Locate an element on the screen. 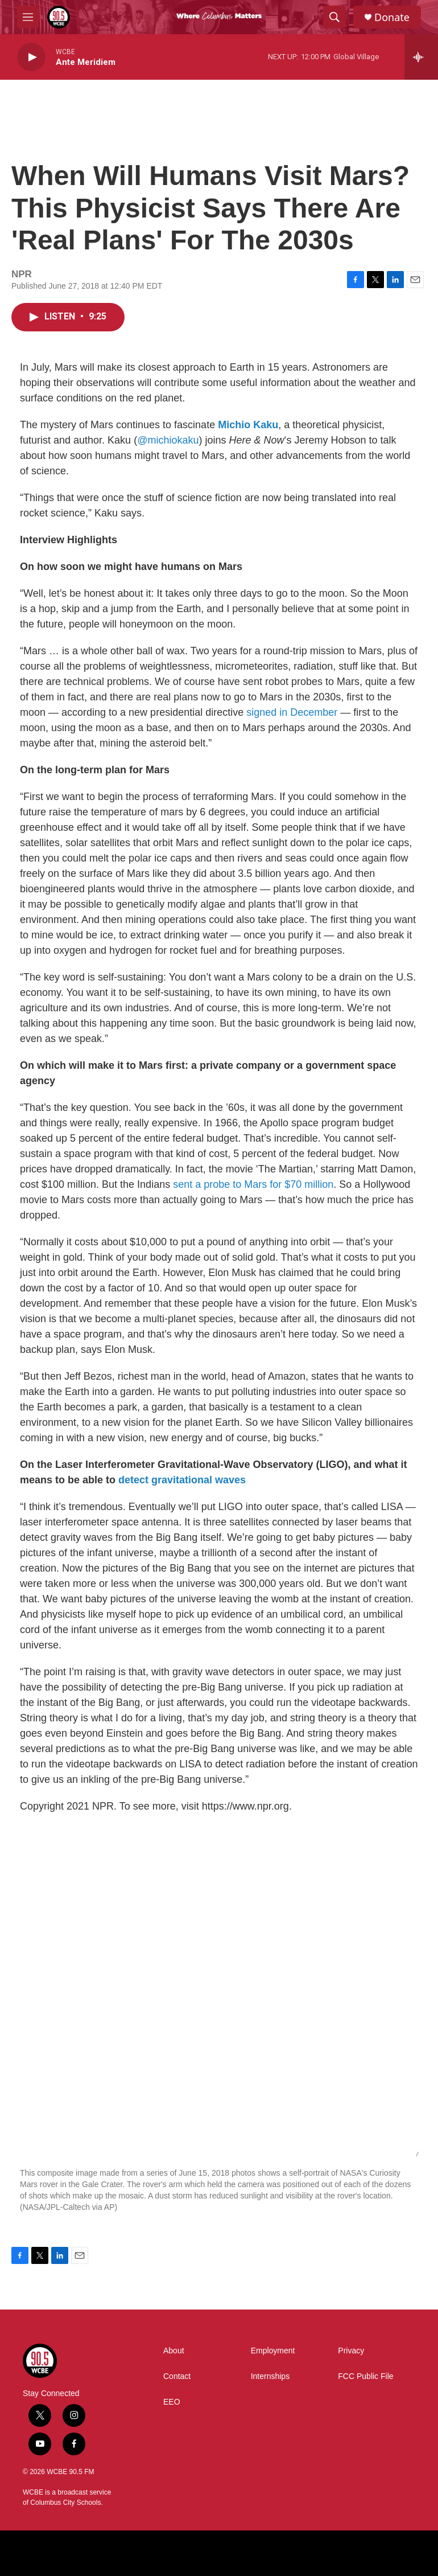 The height and width of the screenshot is (2576, 438). [all streams] is located at coordinates (421, 57).